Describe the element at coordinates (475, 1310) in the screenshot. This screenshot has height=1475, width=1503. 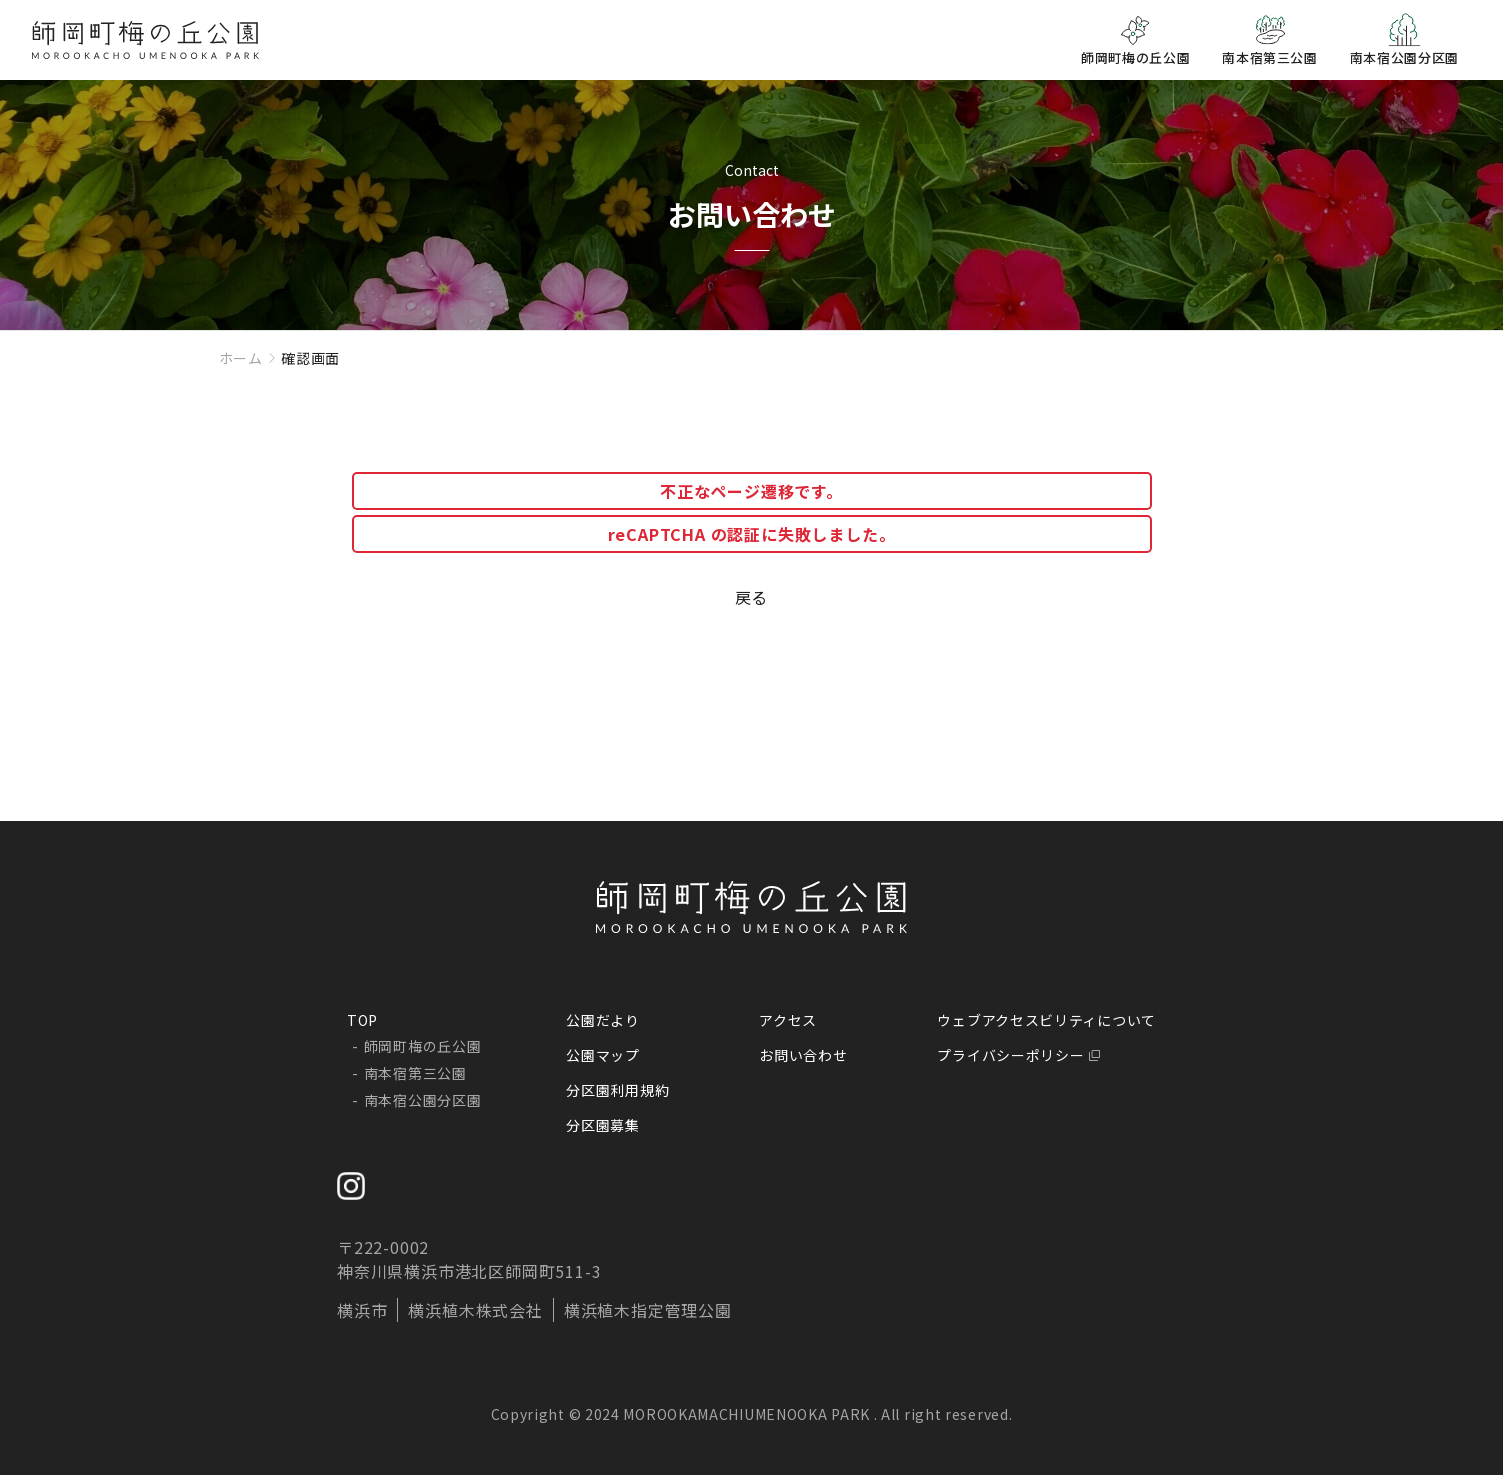
I see `横浜植木株式会社` at that location.